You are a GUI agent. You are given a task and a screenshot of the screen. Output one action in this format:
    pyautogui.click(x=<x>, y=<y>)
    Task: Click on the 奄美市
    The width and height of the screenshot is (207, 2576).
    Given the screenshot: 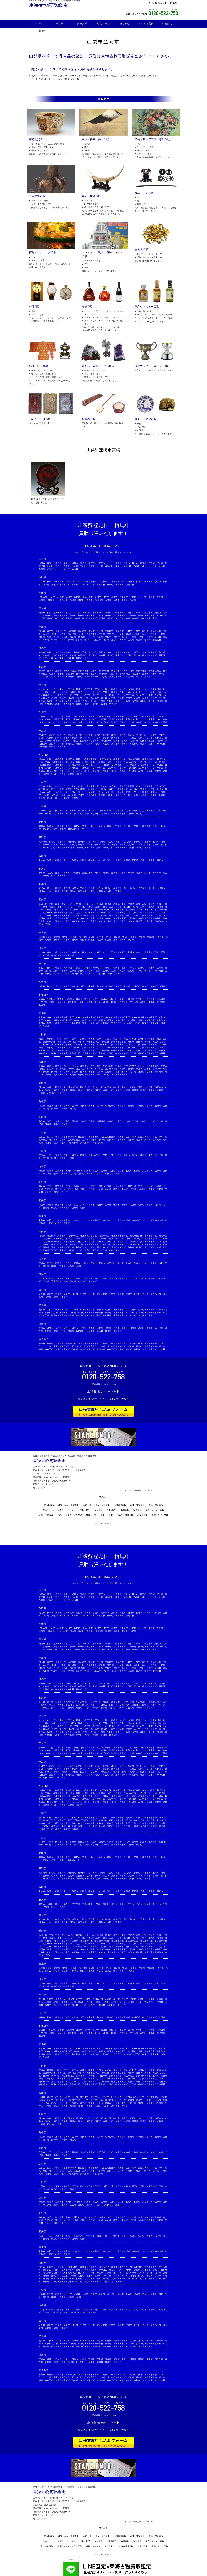 What is the action you would take?
    pyautogui.click(x=106, y=1343)
    